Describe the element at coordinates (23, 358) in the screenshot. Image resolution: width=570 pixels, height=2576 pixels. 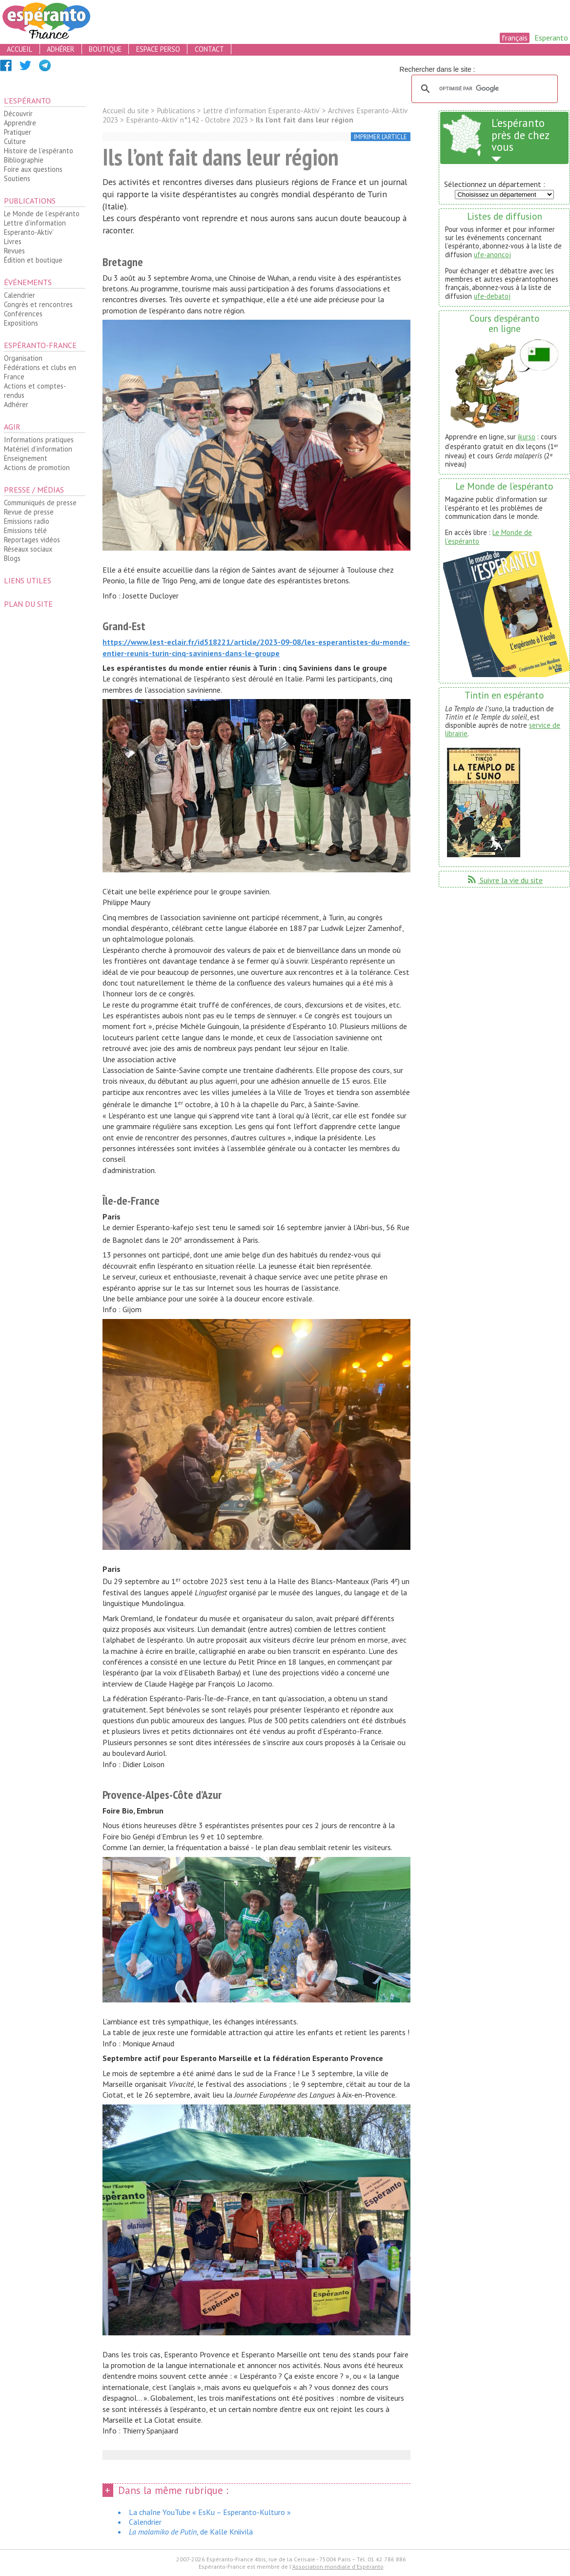
I see `Organisation` at that location.